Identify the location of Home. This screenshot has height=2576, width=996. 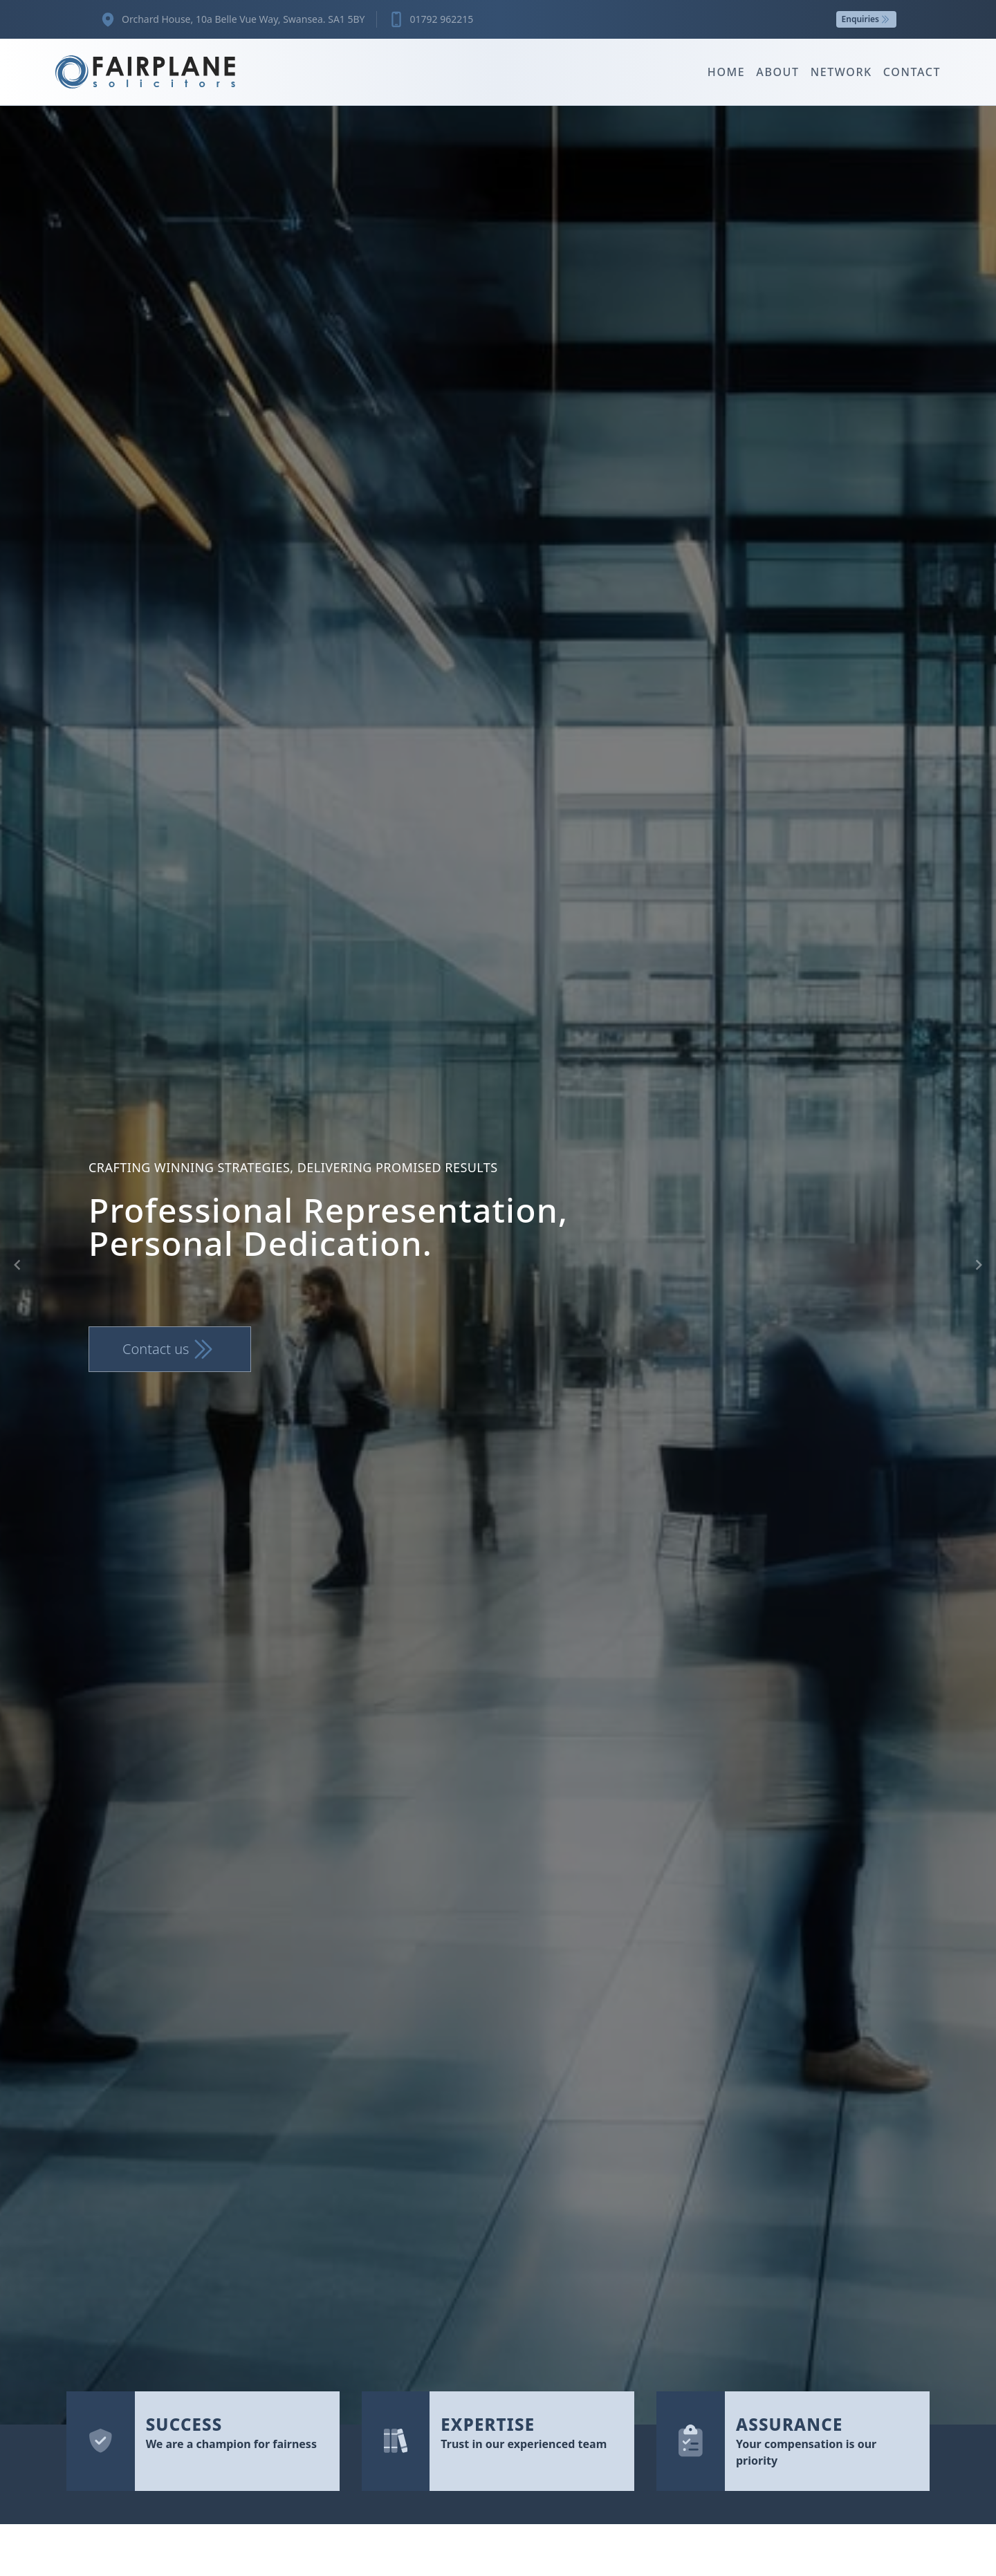
(727, 72).